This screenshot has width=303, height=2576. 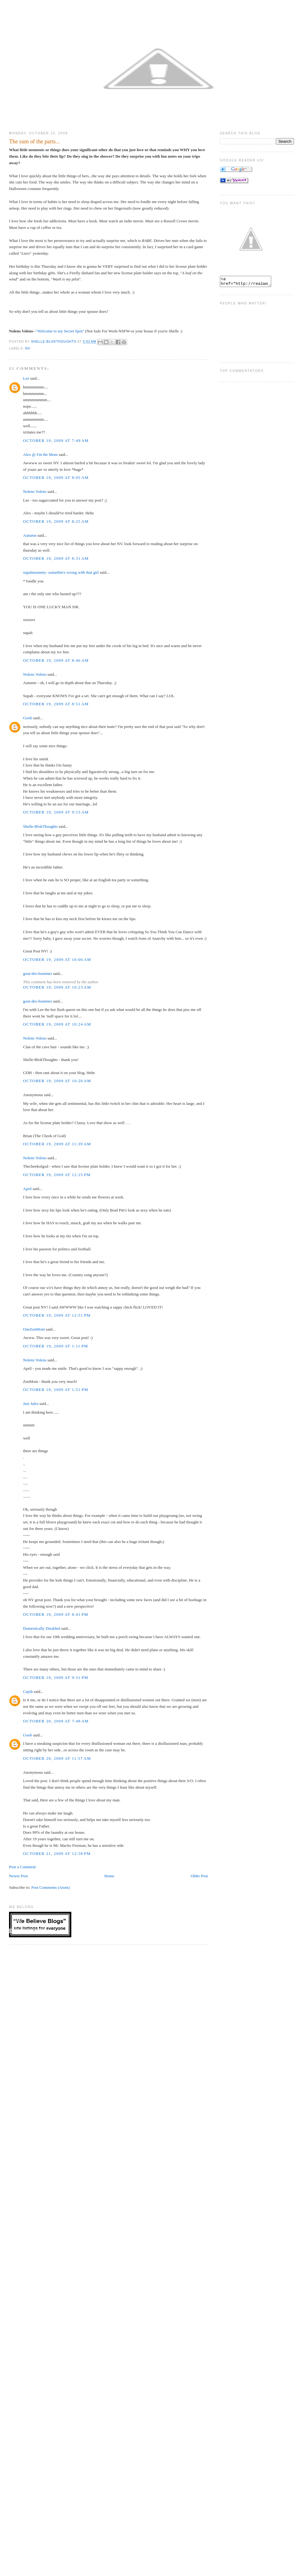 What do you see at coordinates (57, 1080) in the screenshot?
I see `October 19, 2009 at 10:26 AM` at bounding box center [57, 1080].